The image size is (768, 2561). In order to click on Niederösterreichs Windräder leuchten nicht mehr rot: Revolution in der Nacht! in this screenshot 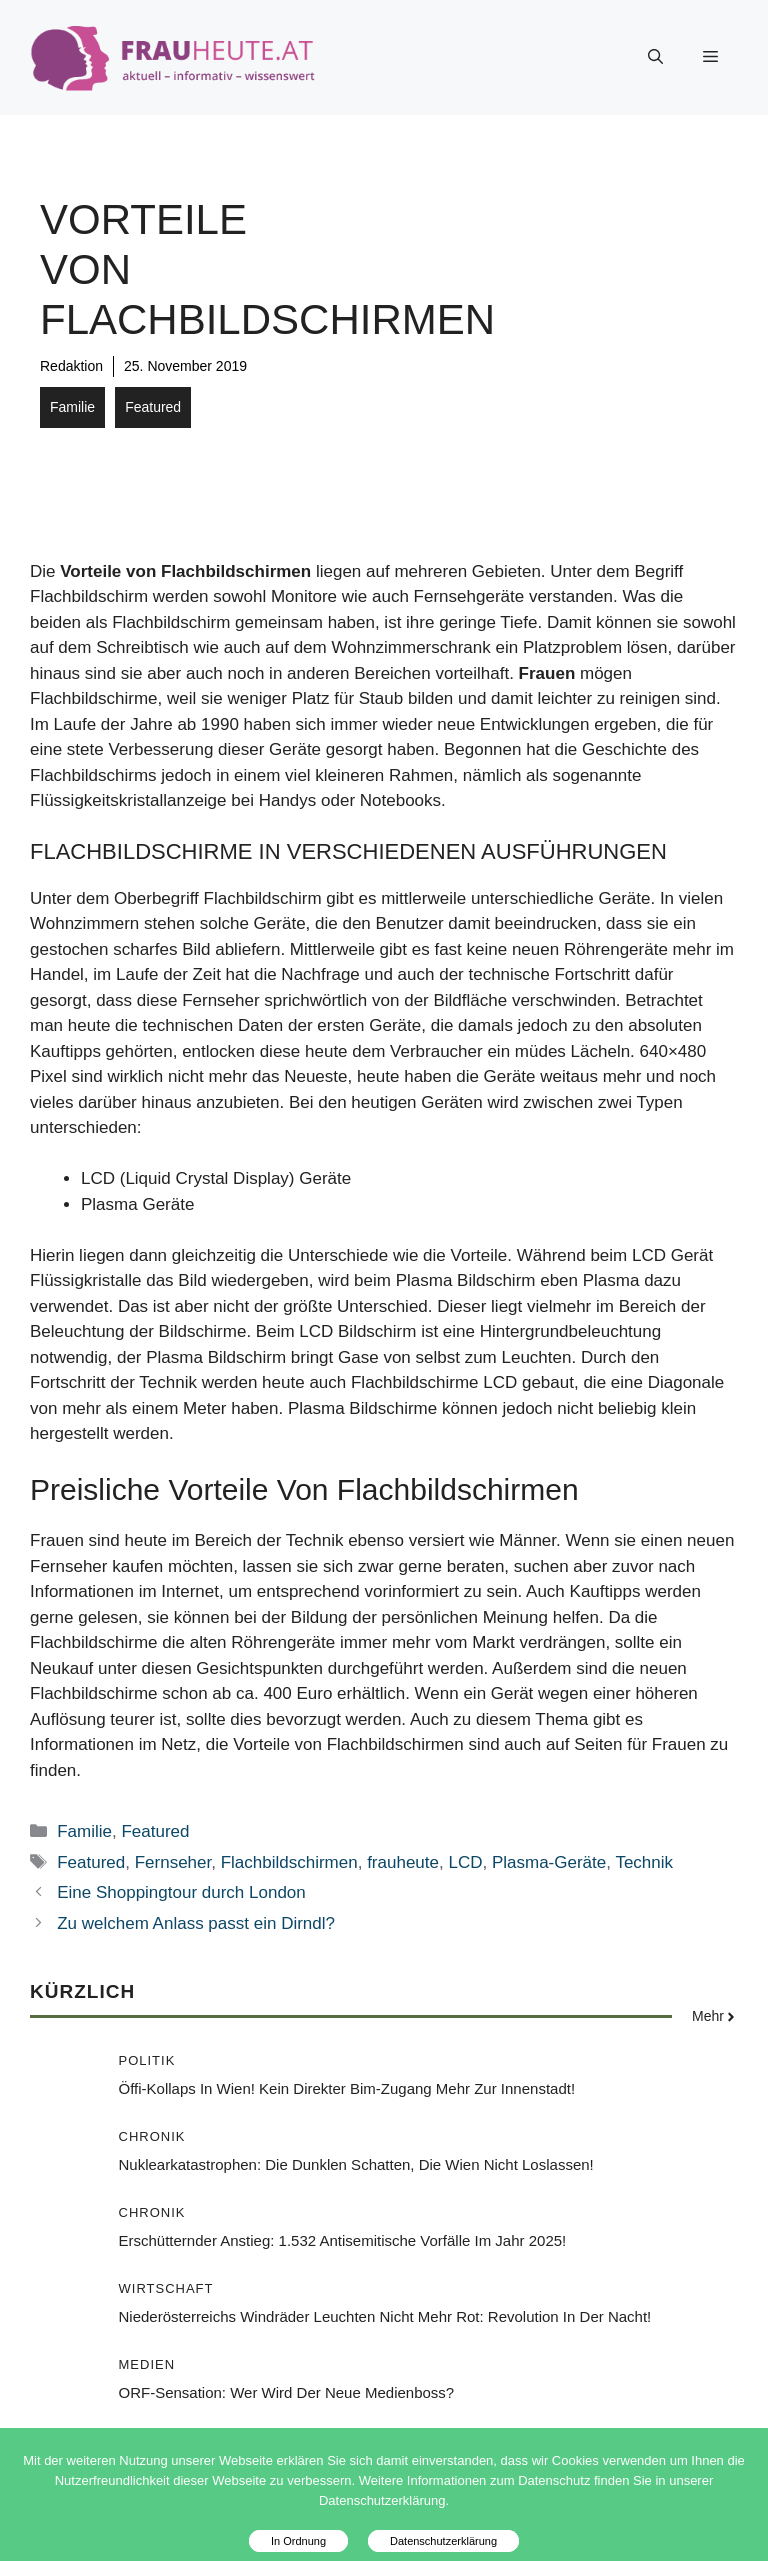, I will do `click(385, 2316)`.